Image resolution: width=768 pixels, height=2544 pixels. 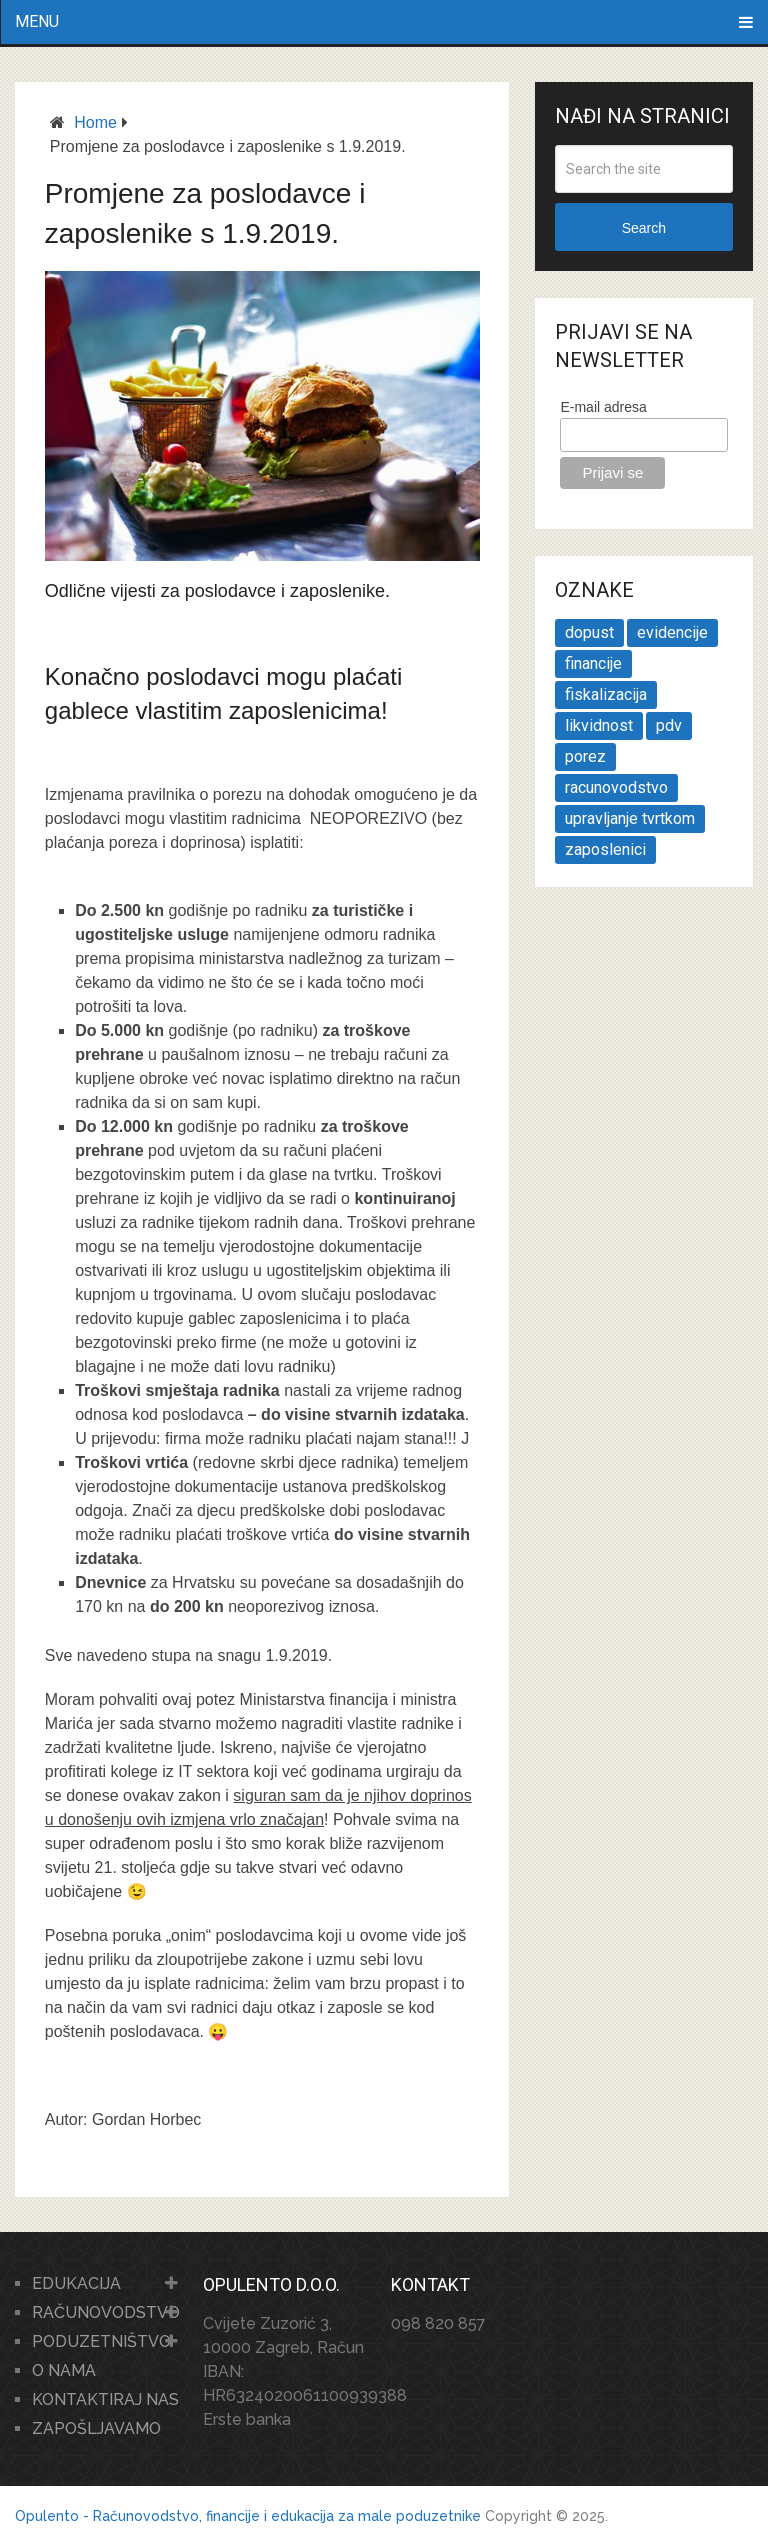 I want to click on Search, so click(x=644, y=228).